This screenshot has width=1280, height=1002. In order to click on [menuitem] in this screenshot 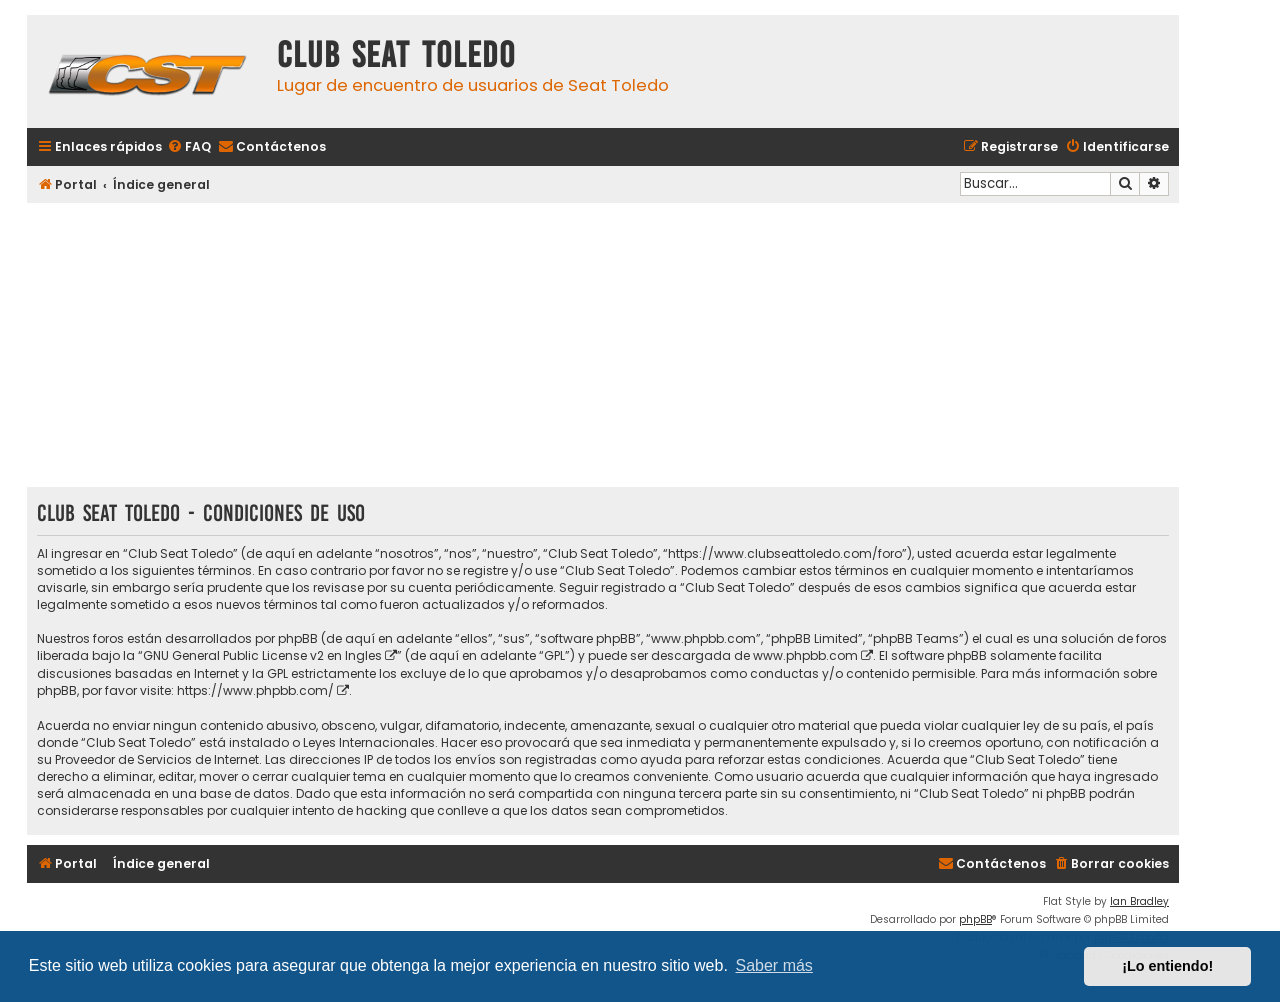, I will do `click(189, 147)`.